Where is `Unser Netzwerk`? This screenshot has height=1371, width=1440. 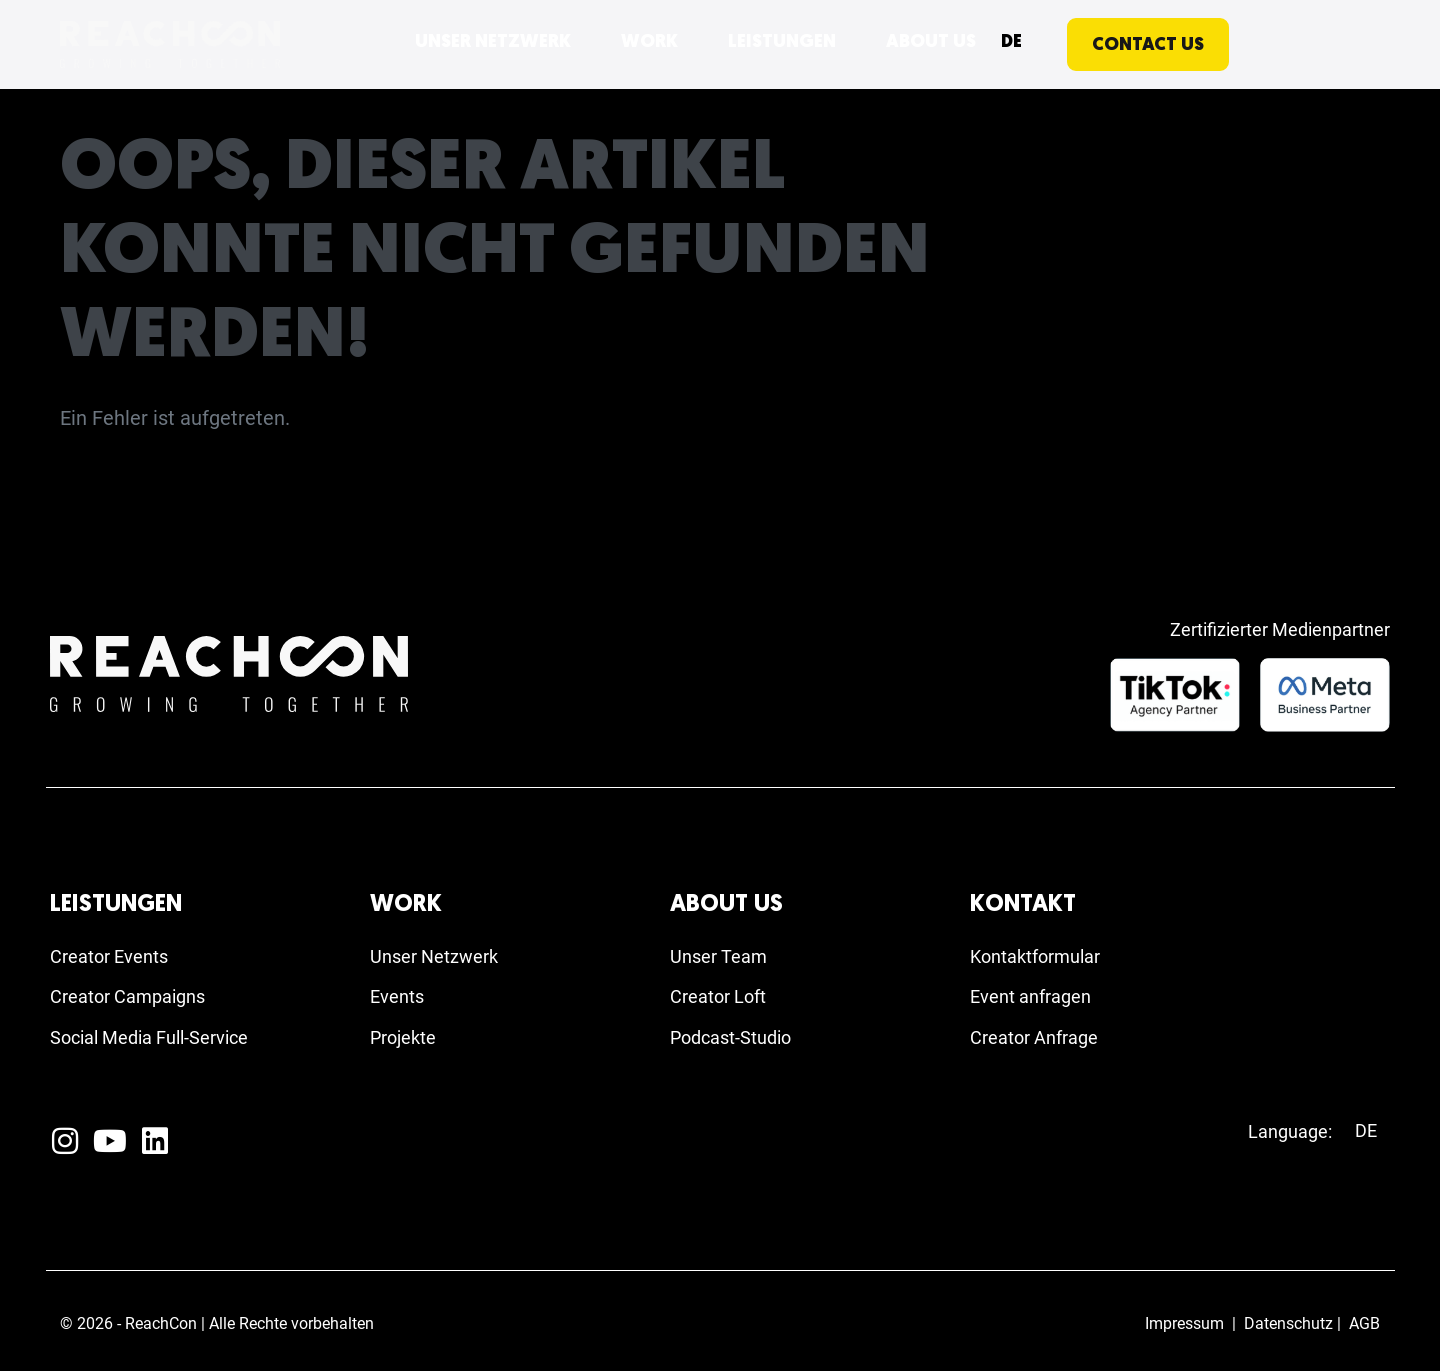
Unser Netzwerk is located at coordinates (441, 948).